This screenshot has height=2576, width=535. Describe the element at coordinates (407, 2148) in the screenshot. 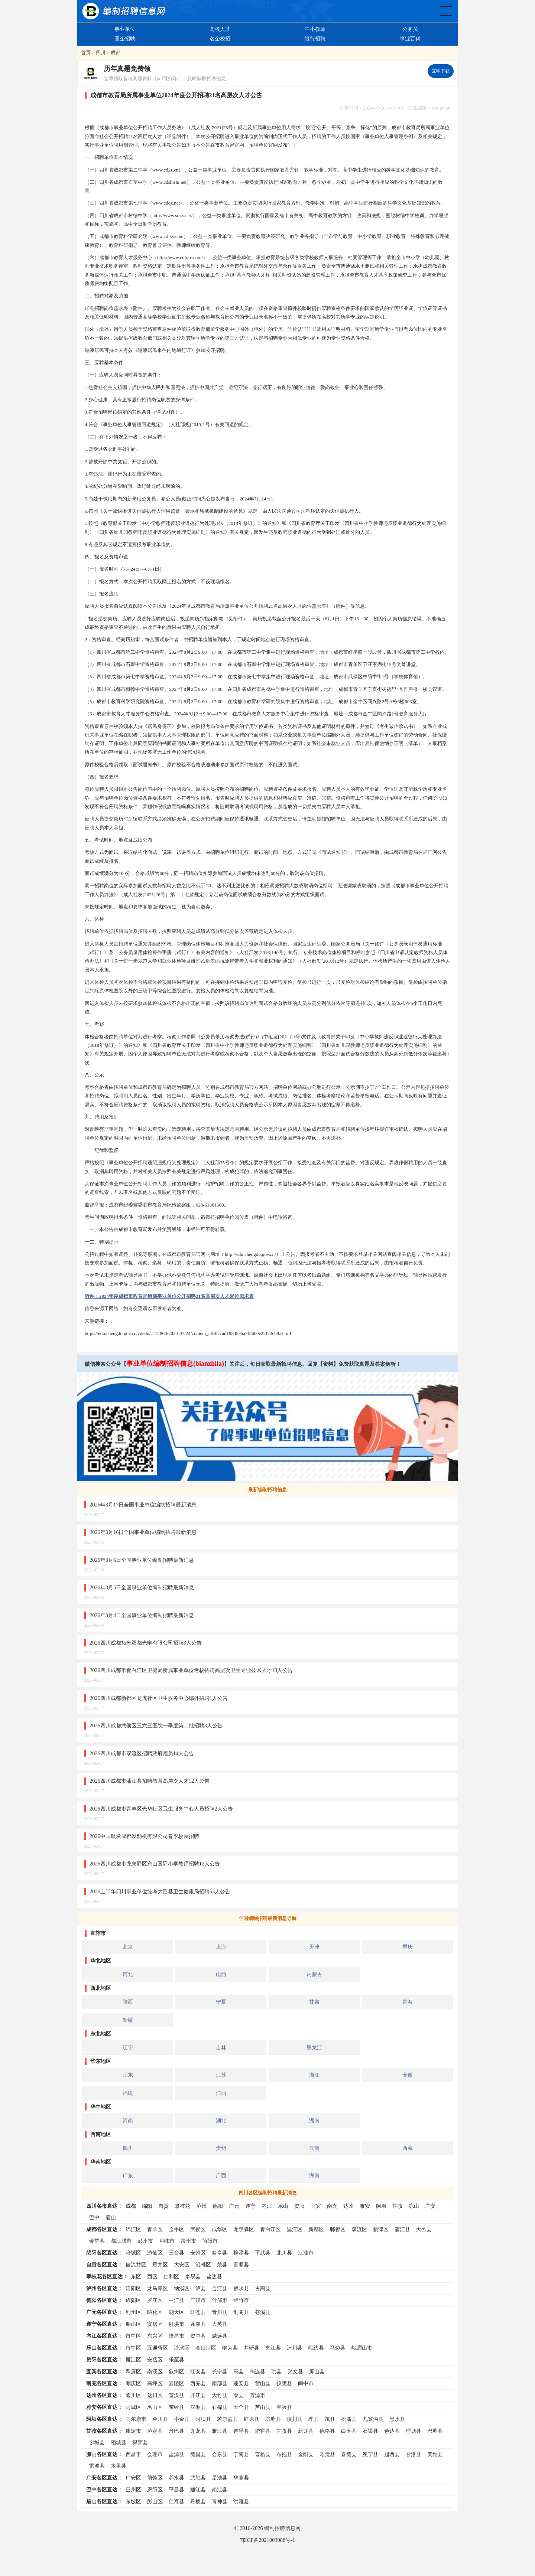

I see `西藏` at that location.